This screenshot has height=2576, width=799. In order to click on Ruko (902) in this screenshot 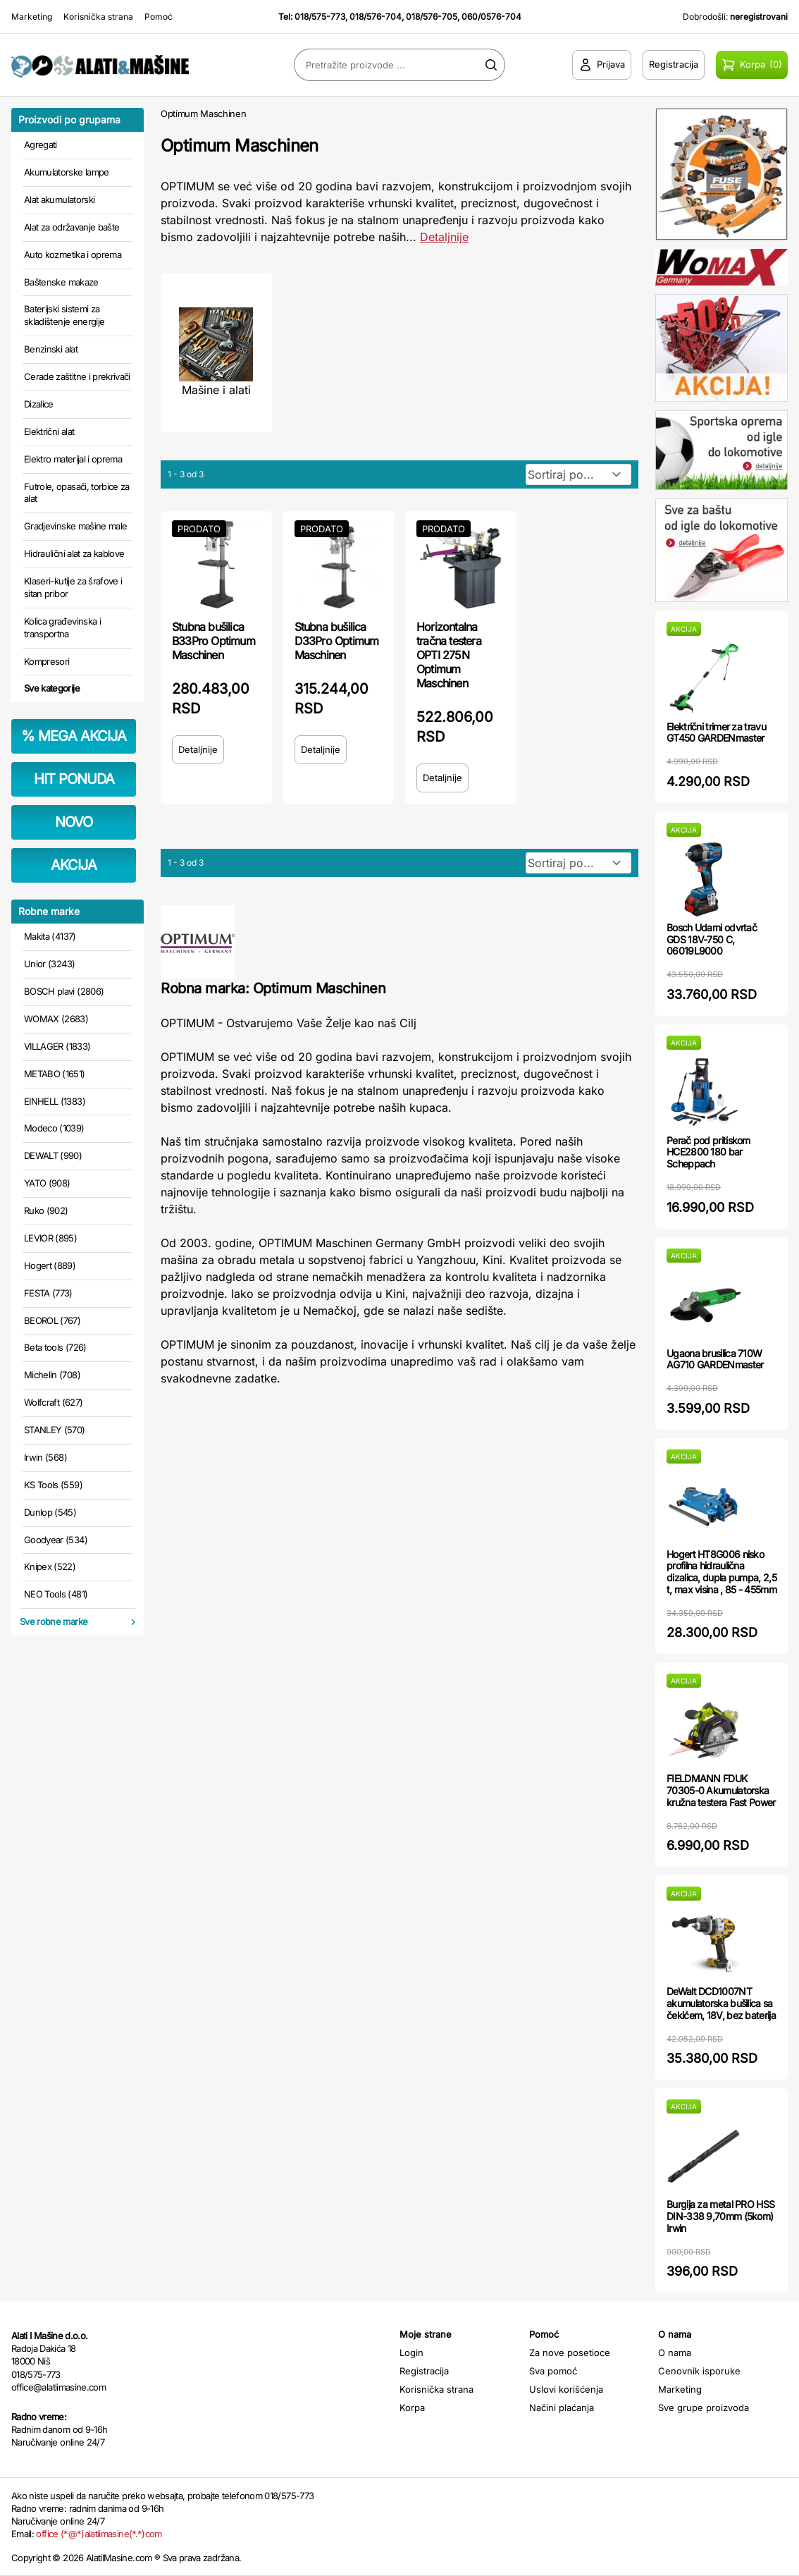, I will do `click(46, 1210)`.